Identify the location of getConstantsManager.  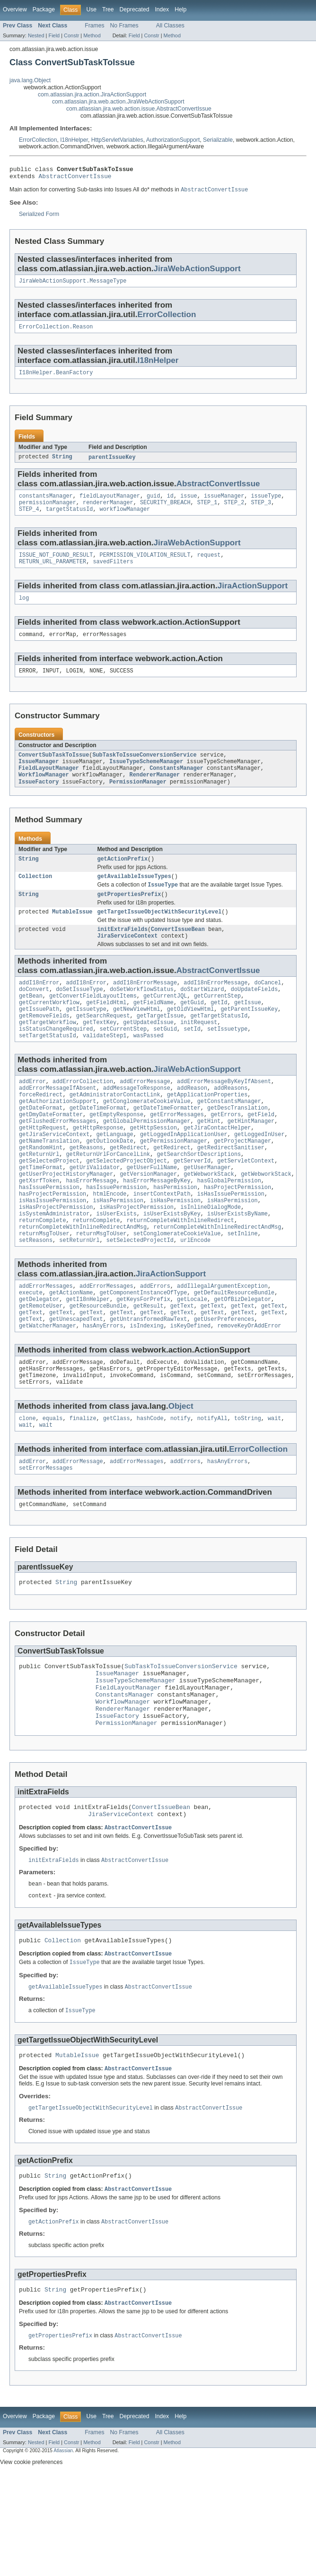
(229, 1138).